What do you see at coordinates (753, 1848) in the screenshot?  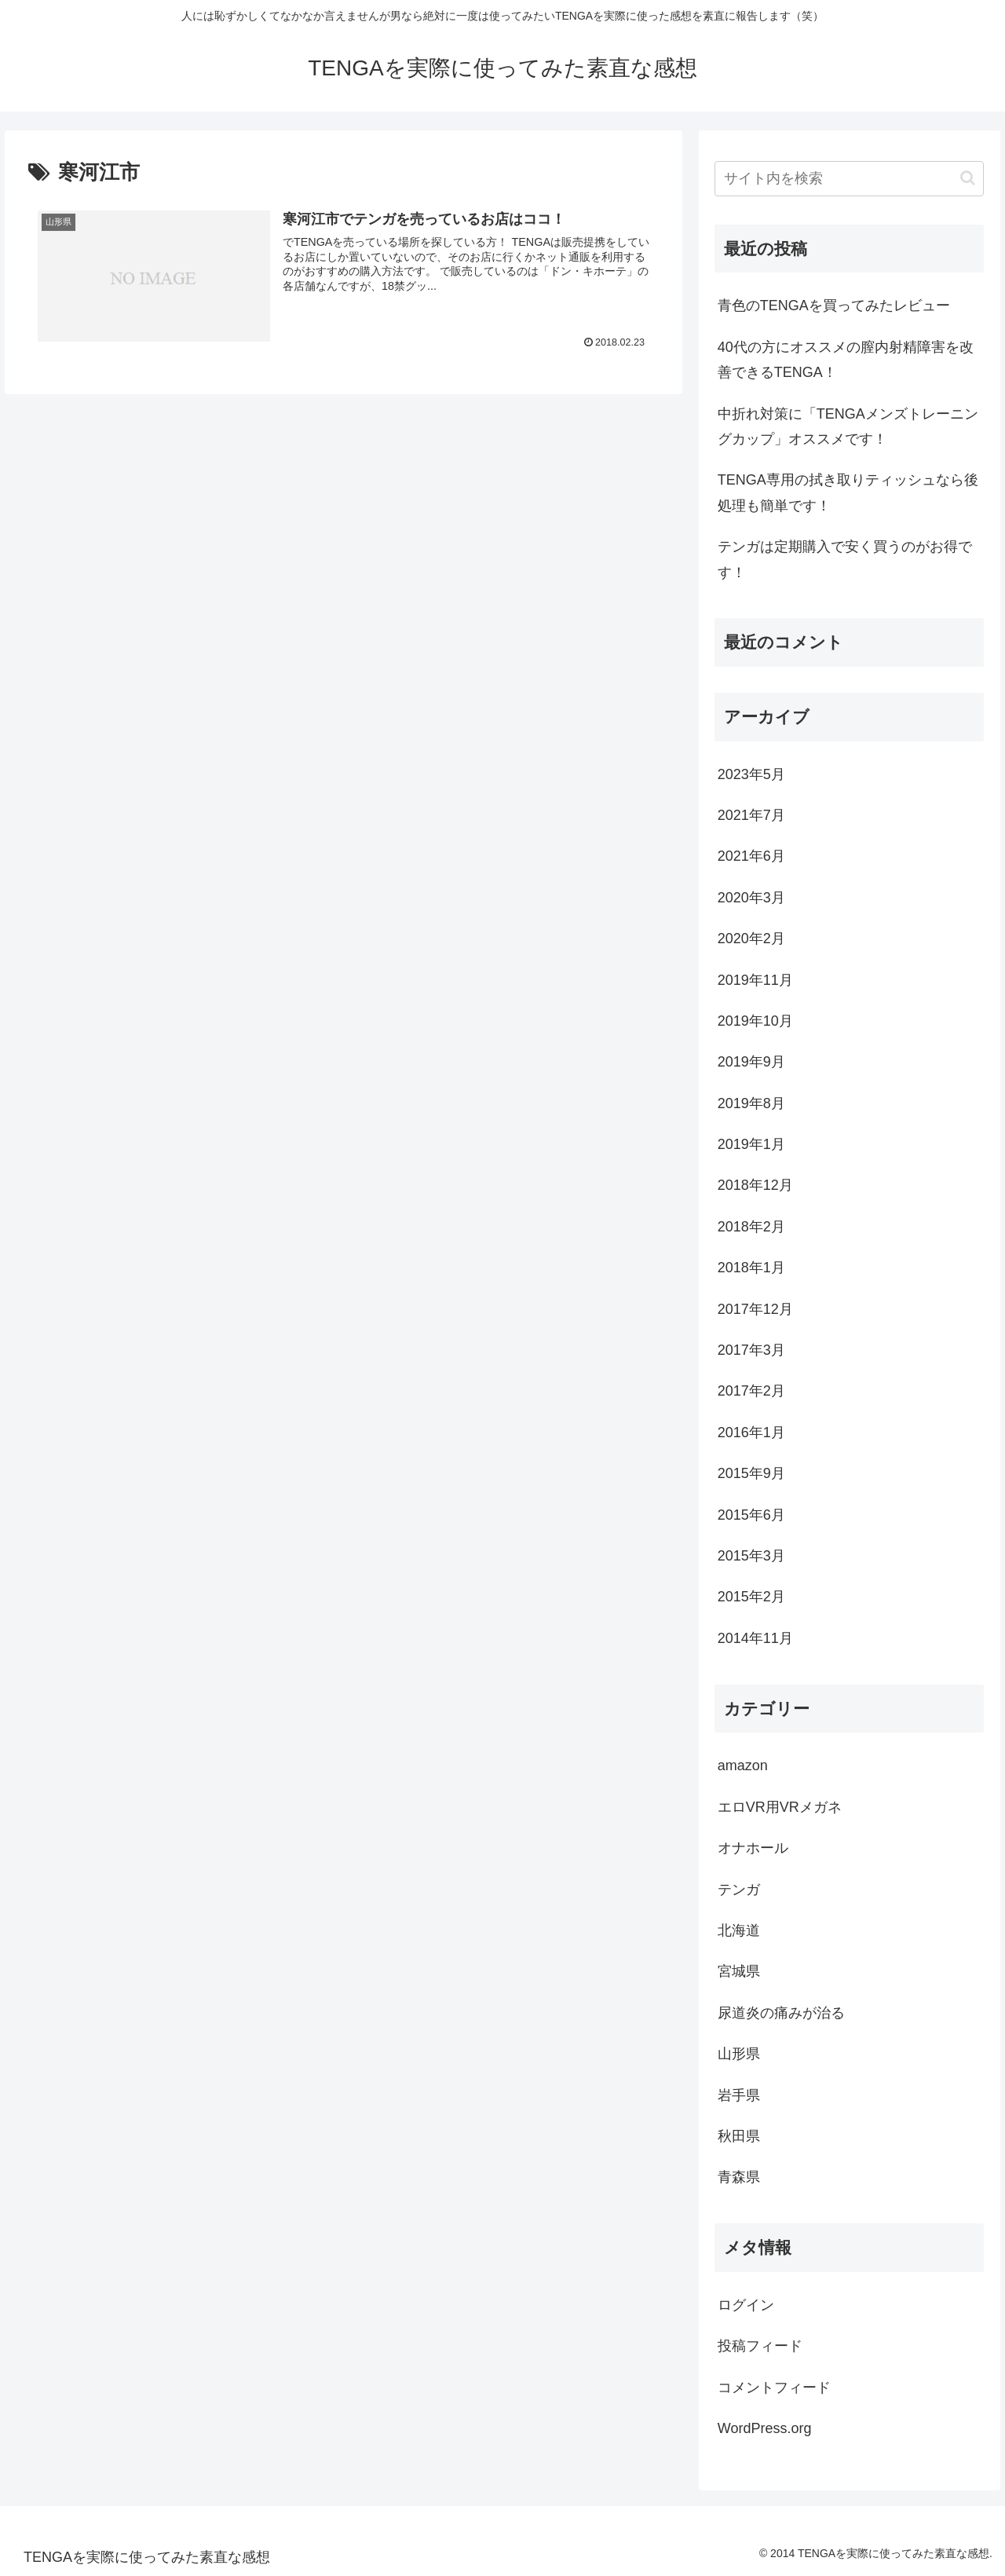 I see `オナホール` at bounding box center [753, 1848].